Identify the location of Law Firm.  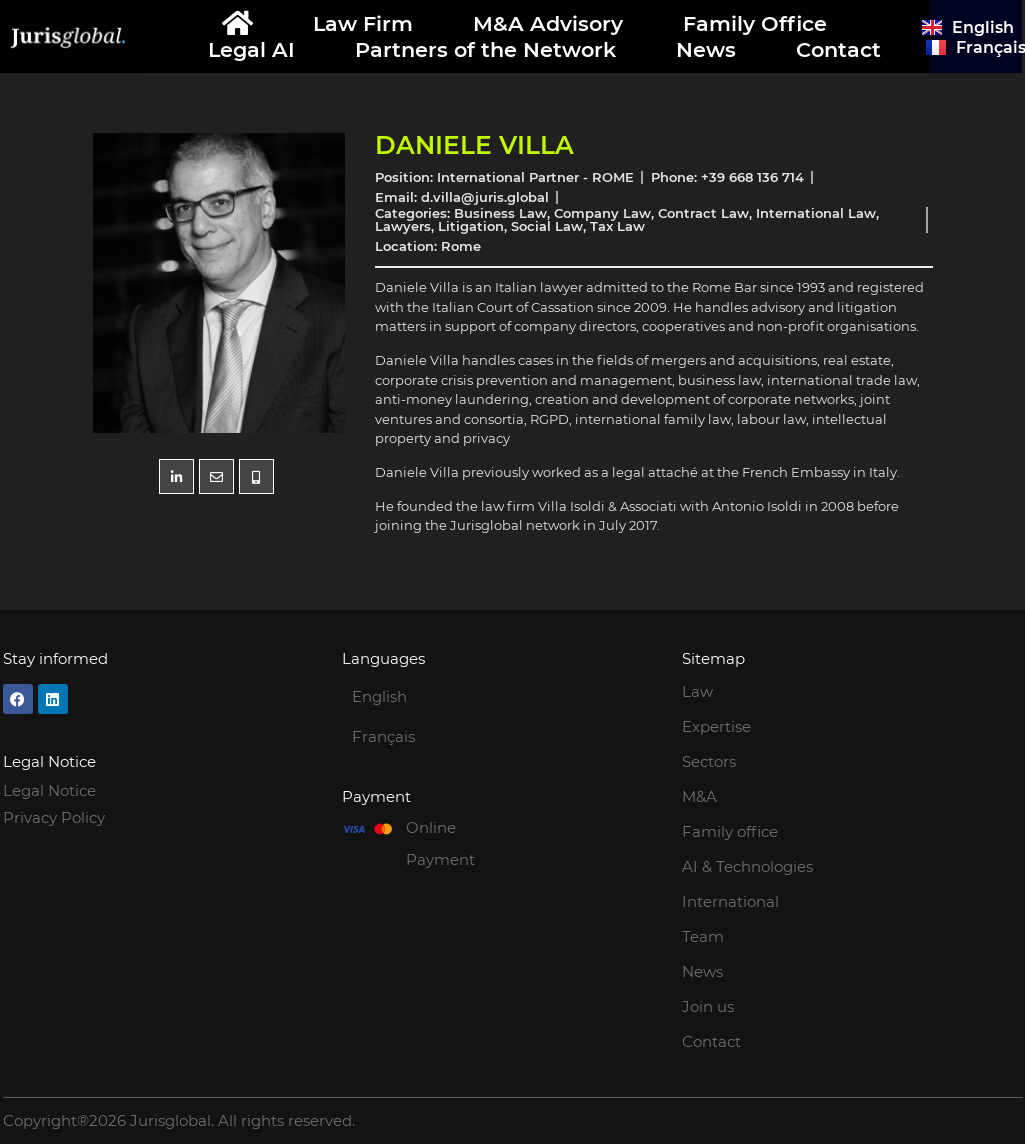
(363, 23).